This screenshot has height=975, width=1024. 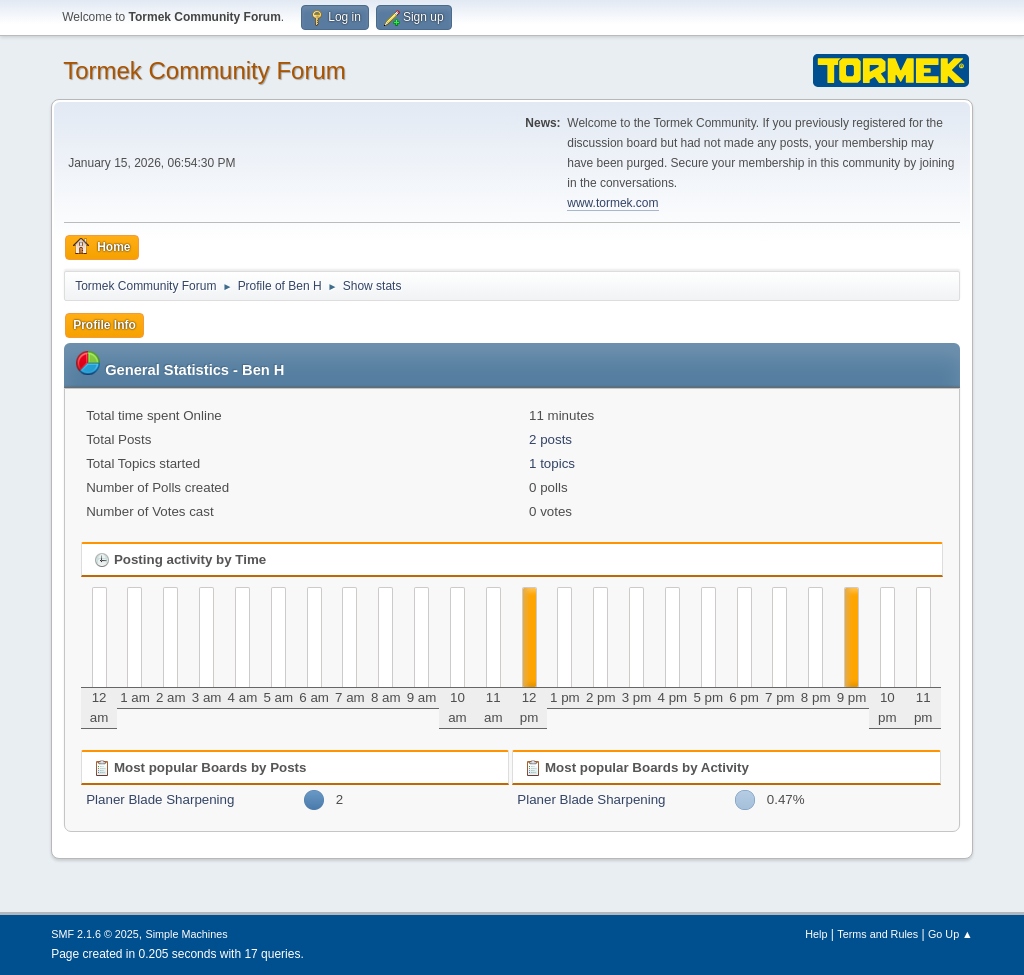 What do you see at coordinates (612, 203) in the screenshot?
I see `www.tormek.com` at bounding box center [612, 203].